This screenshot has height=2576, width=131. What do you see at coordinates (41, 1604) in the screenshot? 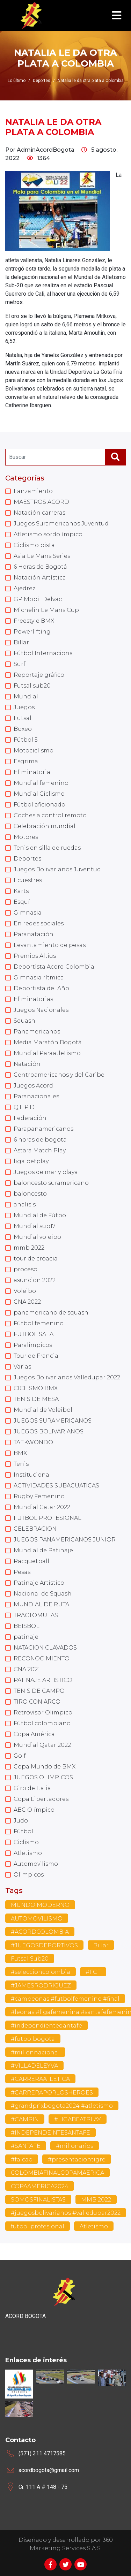
I see `MUNDIAL DE RUTA` at bounding box center [41, 1604].